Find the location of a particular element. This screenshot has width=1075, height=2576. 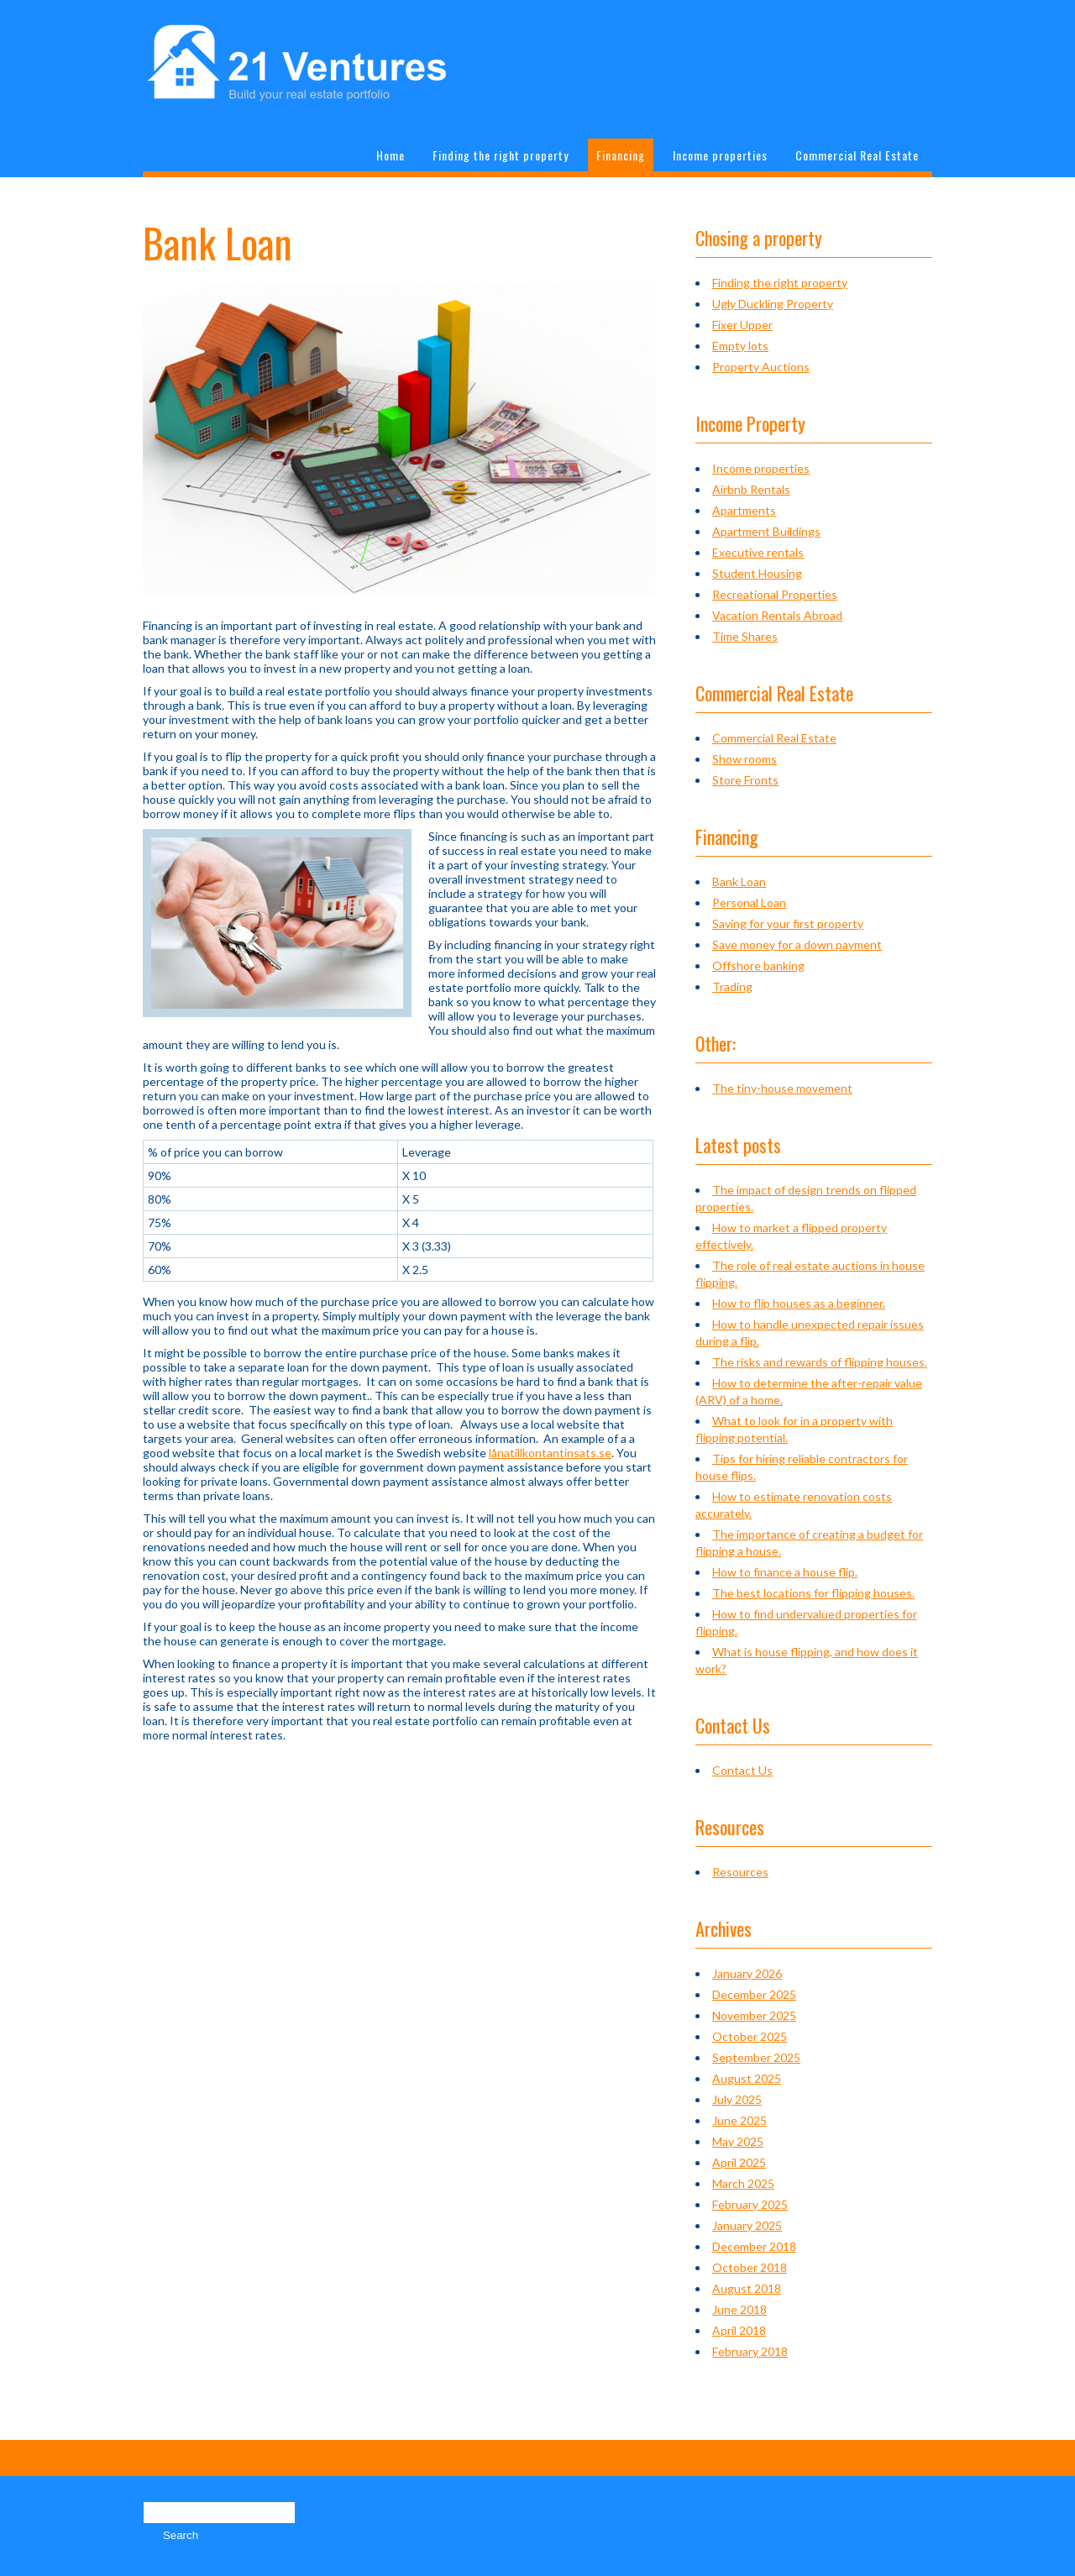

Recreational Properties is located at coordinates (774, 594).